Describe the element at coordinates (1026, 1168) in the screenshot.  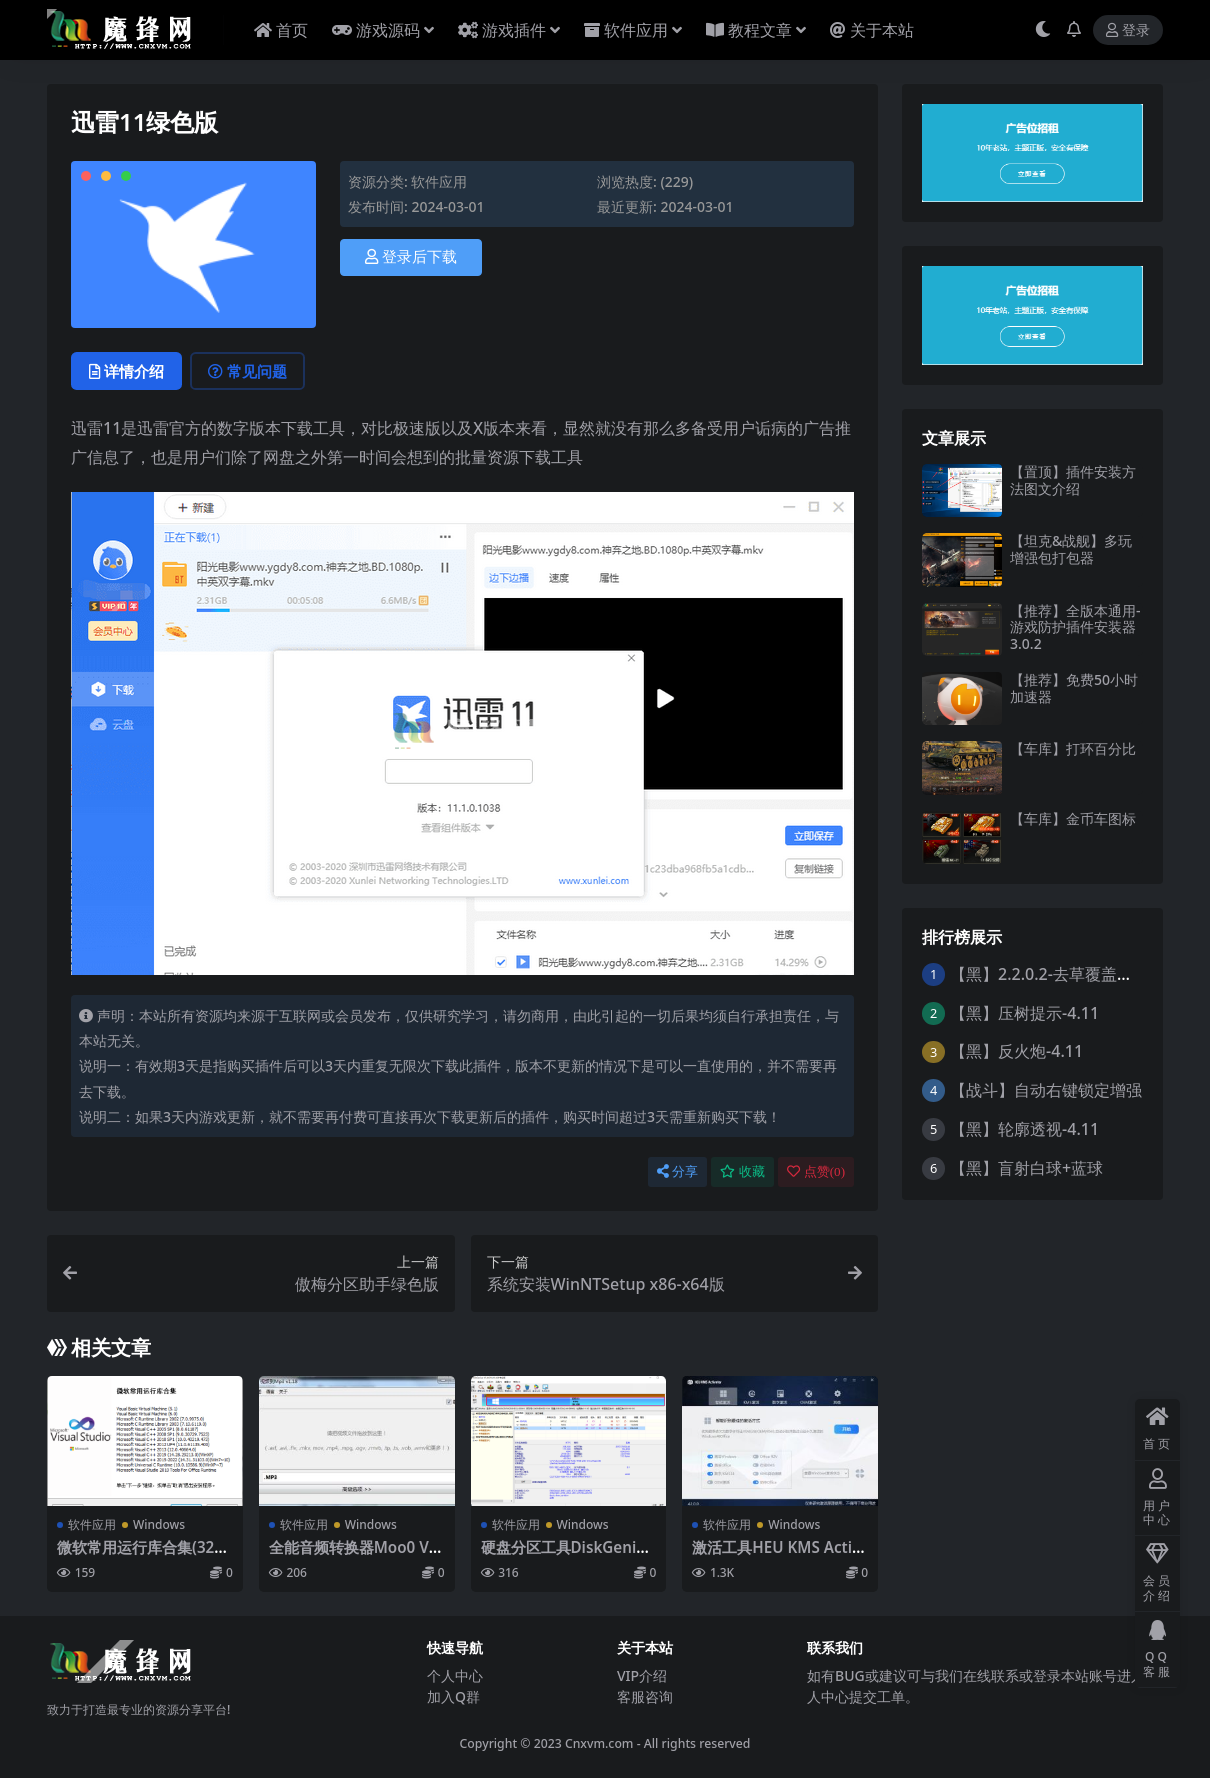
I see `【黑】盲射白球+蓝球` at that location.